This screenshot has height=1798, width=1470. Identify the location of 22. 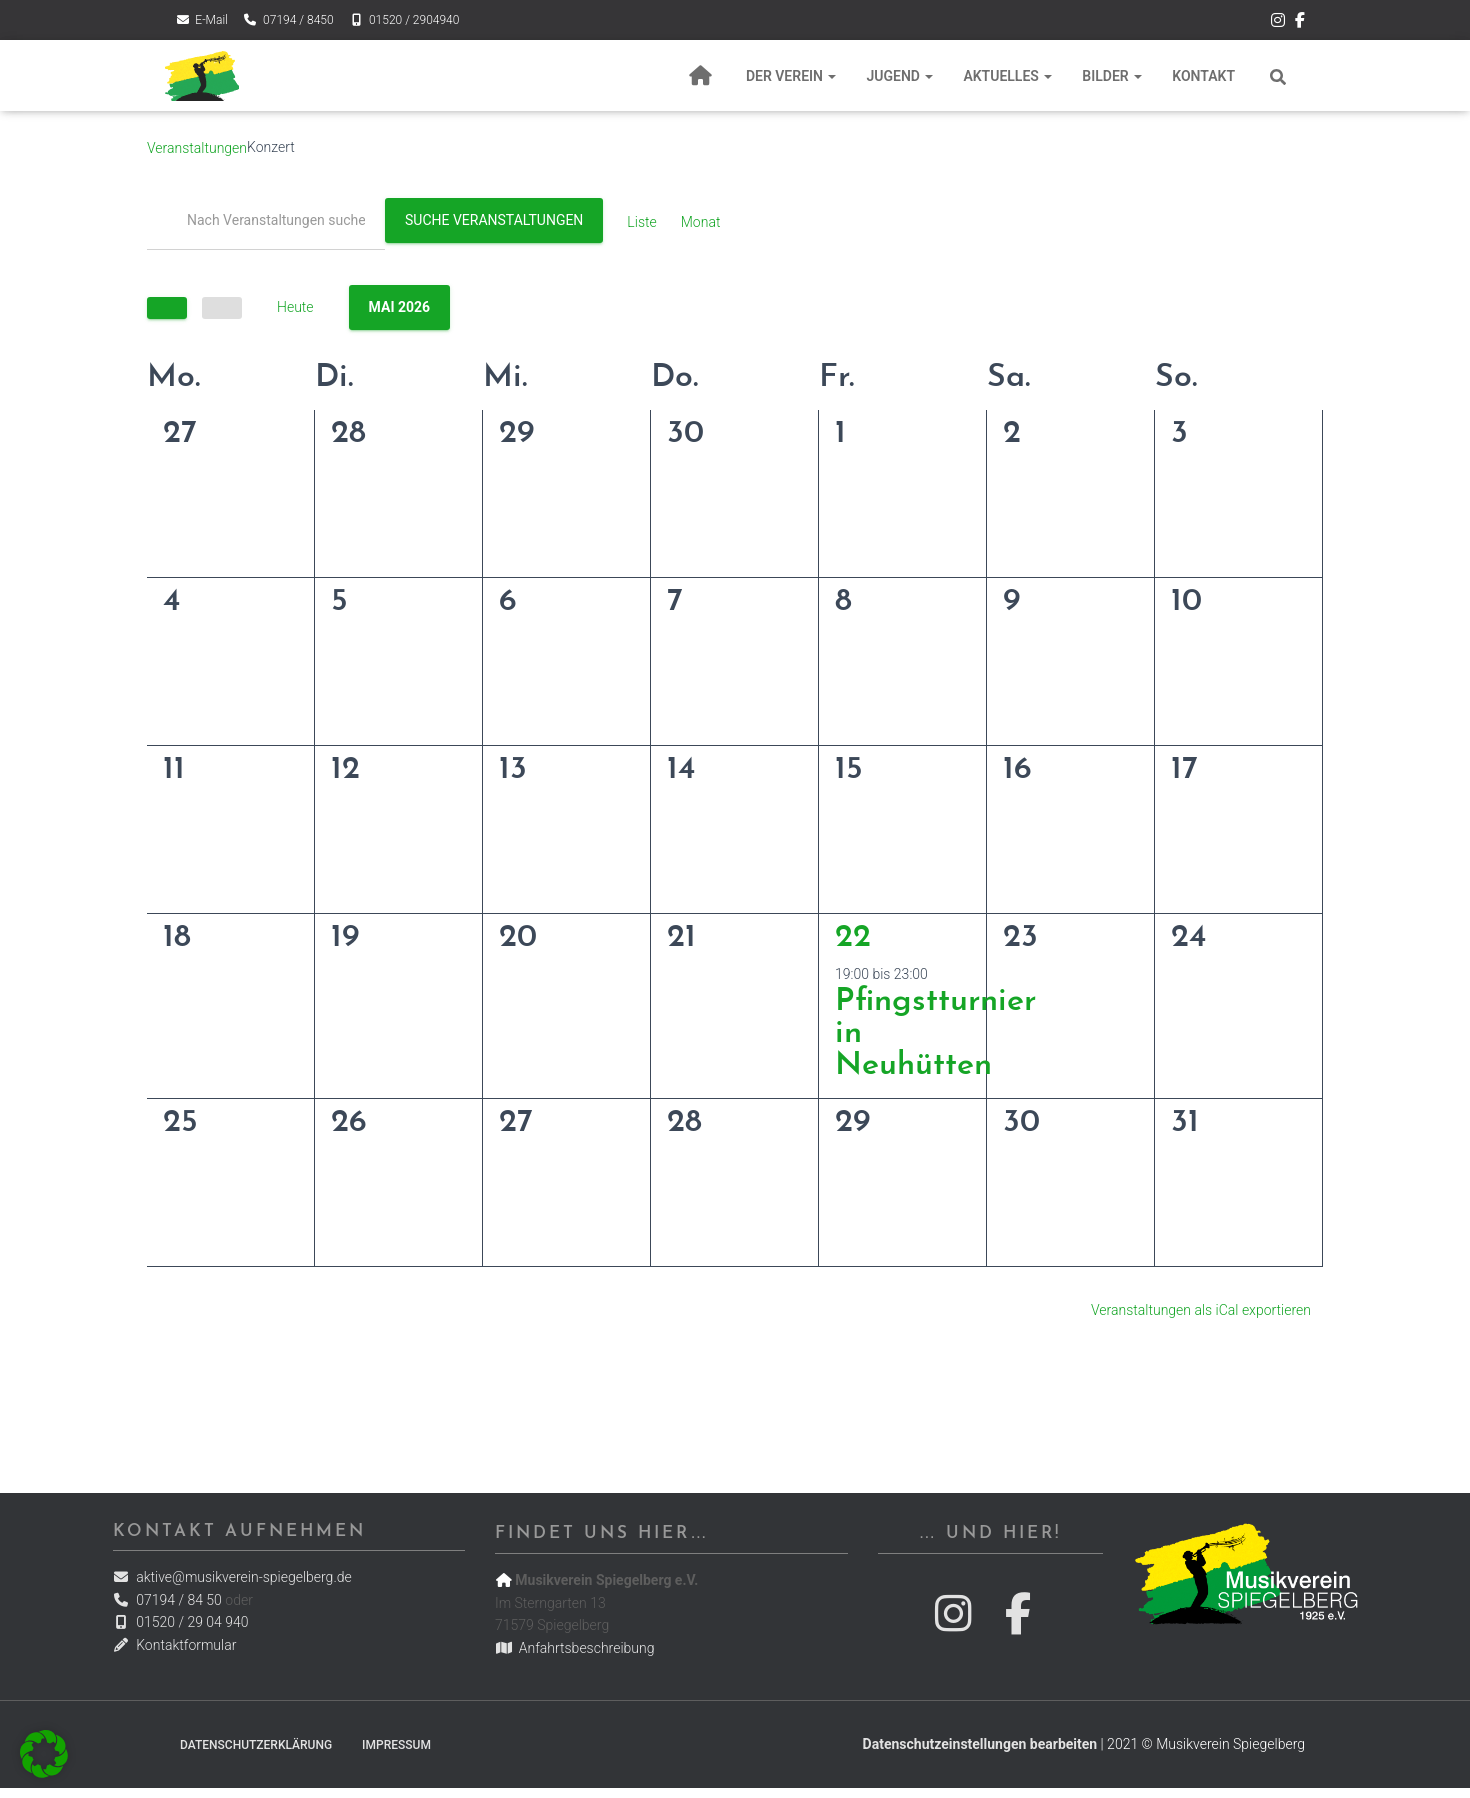
(853, 938).